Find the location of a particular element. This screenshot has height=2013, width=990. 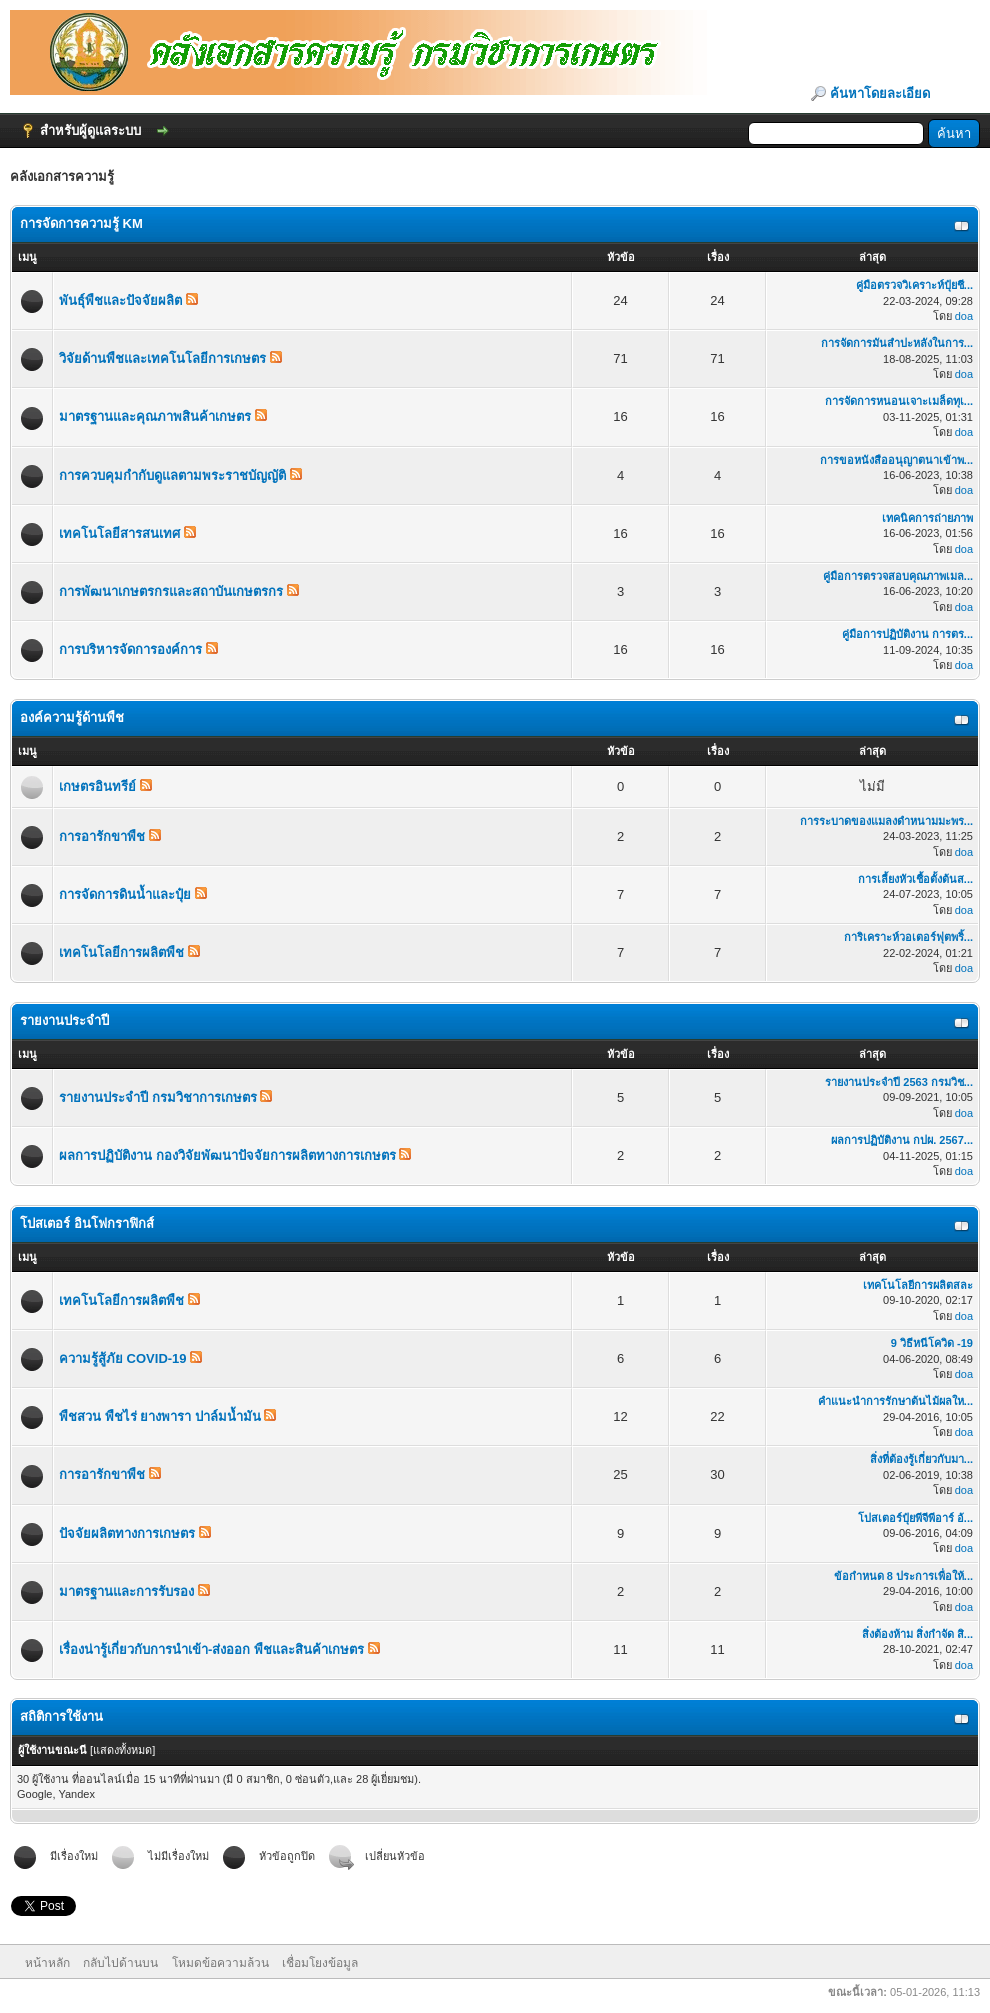

doa is located at coordinates (964, 316).